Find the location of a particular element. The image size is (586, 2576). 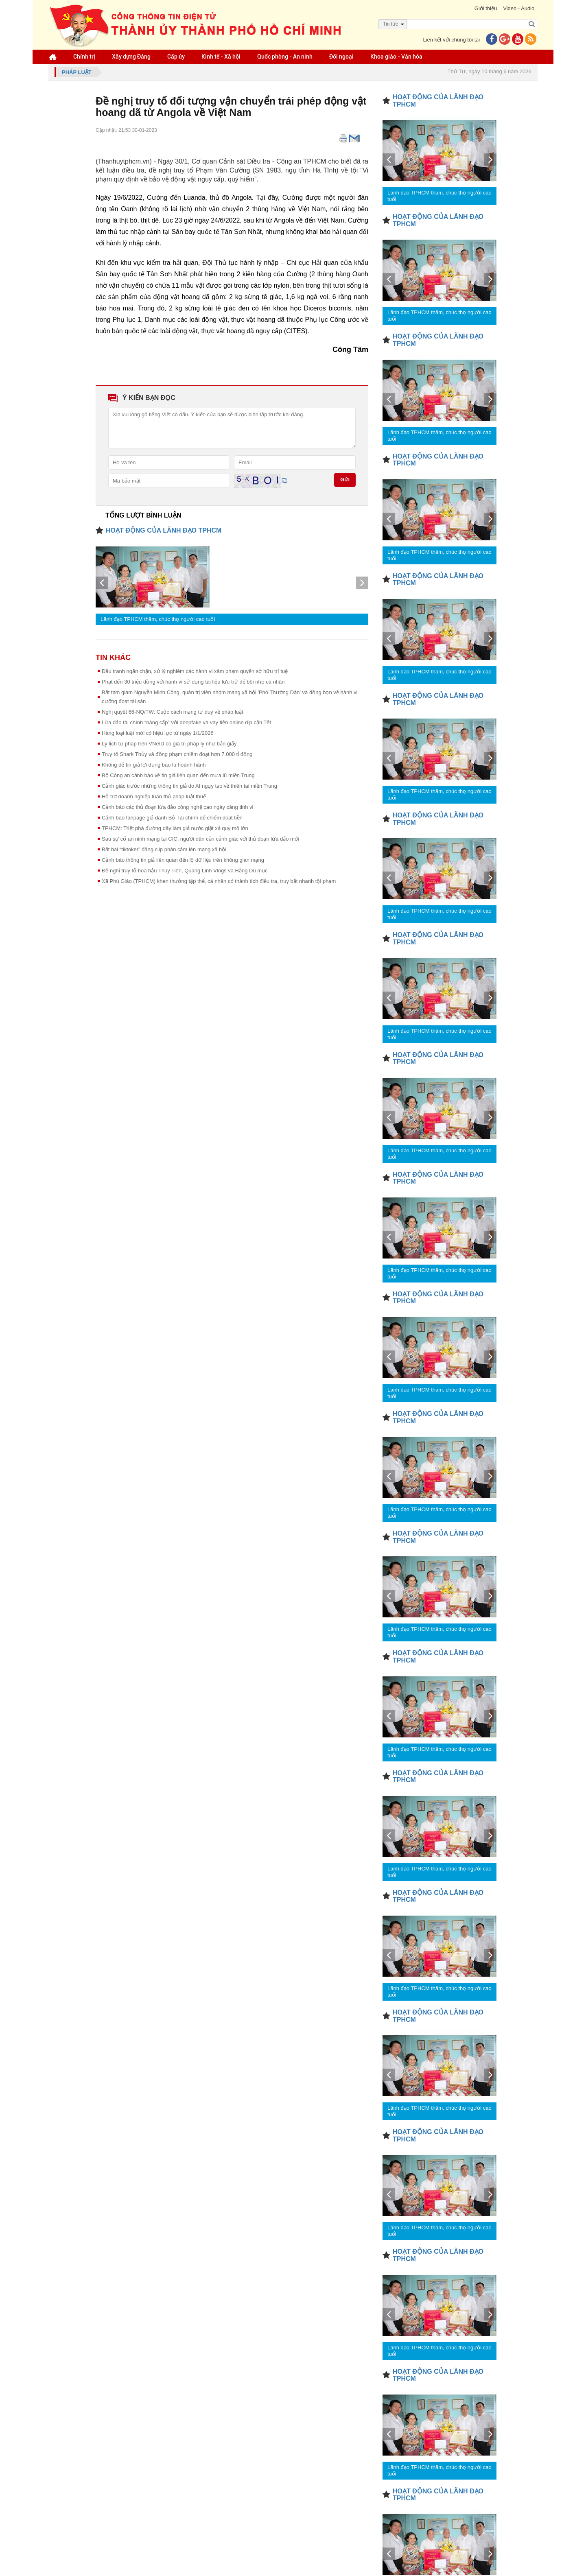

Bộ Công an cảnh báo về tin giả liên quan đến mưa lũ miền Trung is located at coordinates (178, 775).